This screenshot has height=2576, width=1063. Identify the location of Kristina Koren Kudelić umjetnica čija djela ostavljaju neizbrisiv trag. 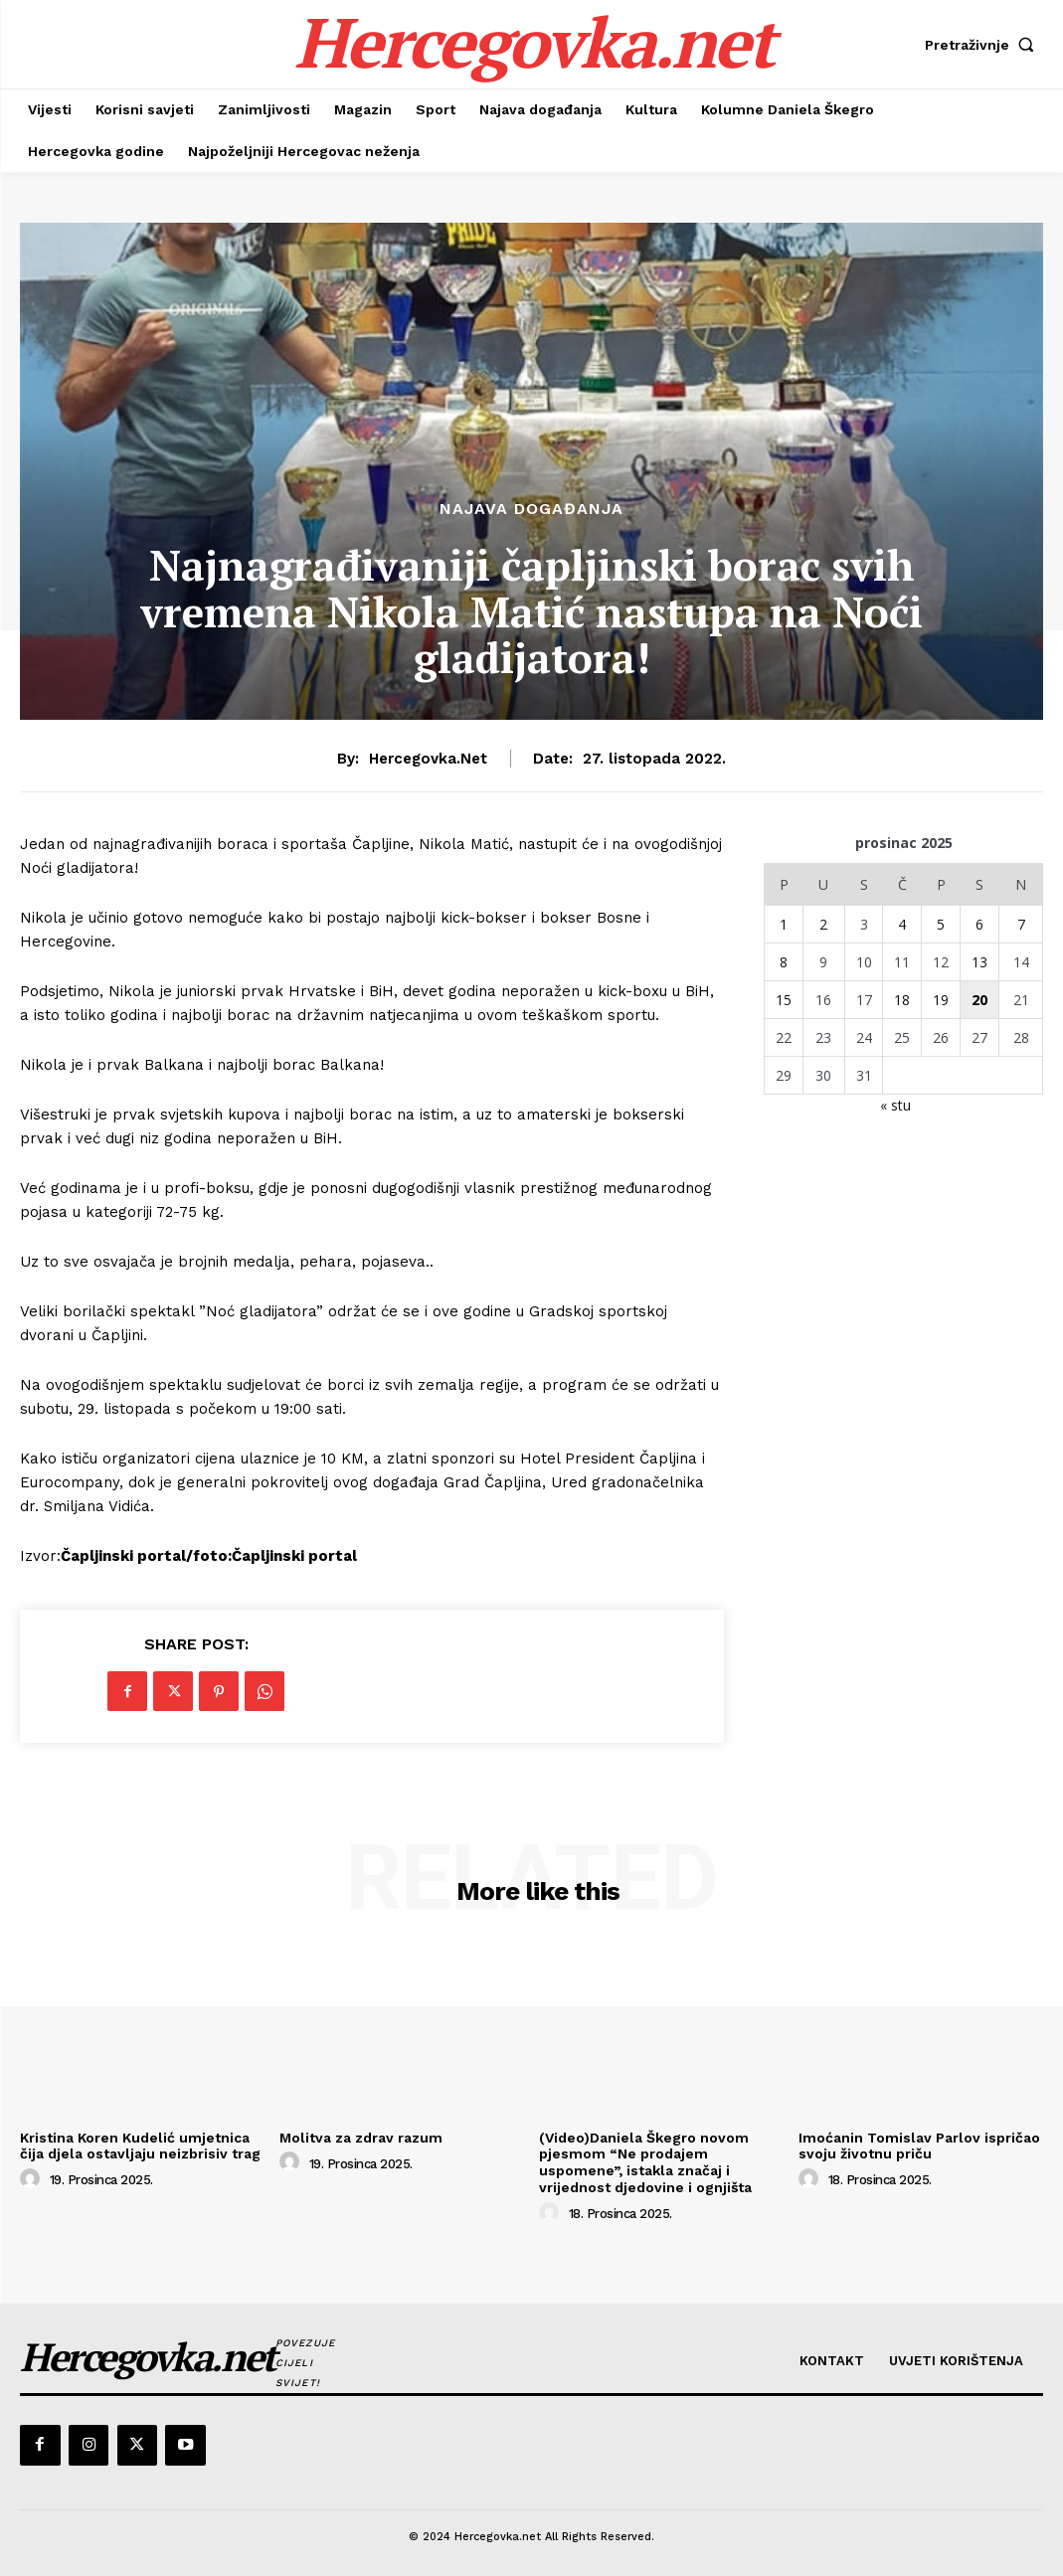
(140, 2146).